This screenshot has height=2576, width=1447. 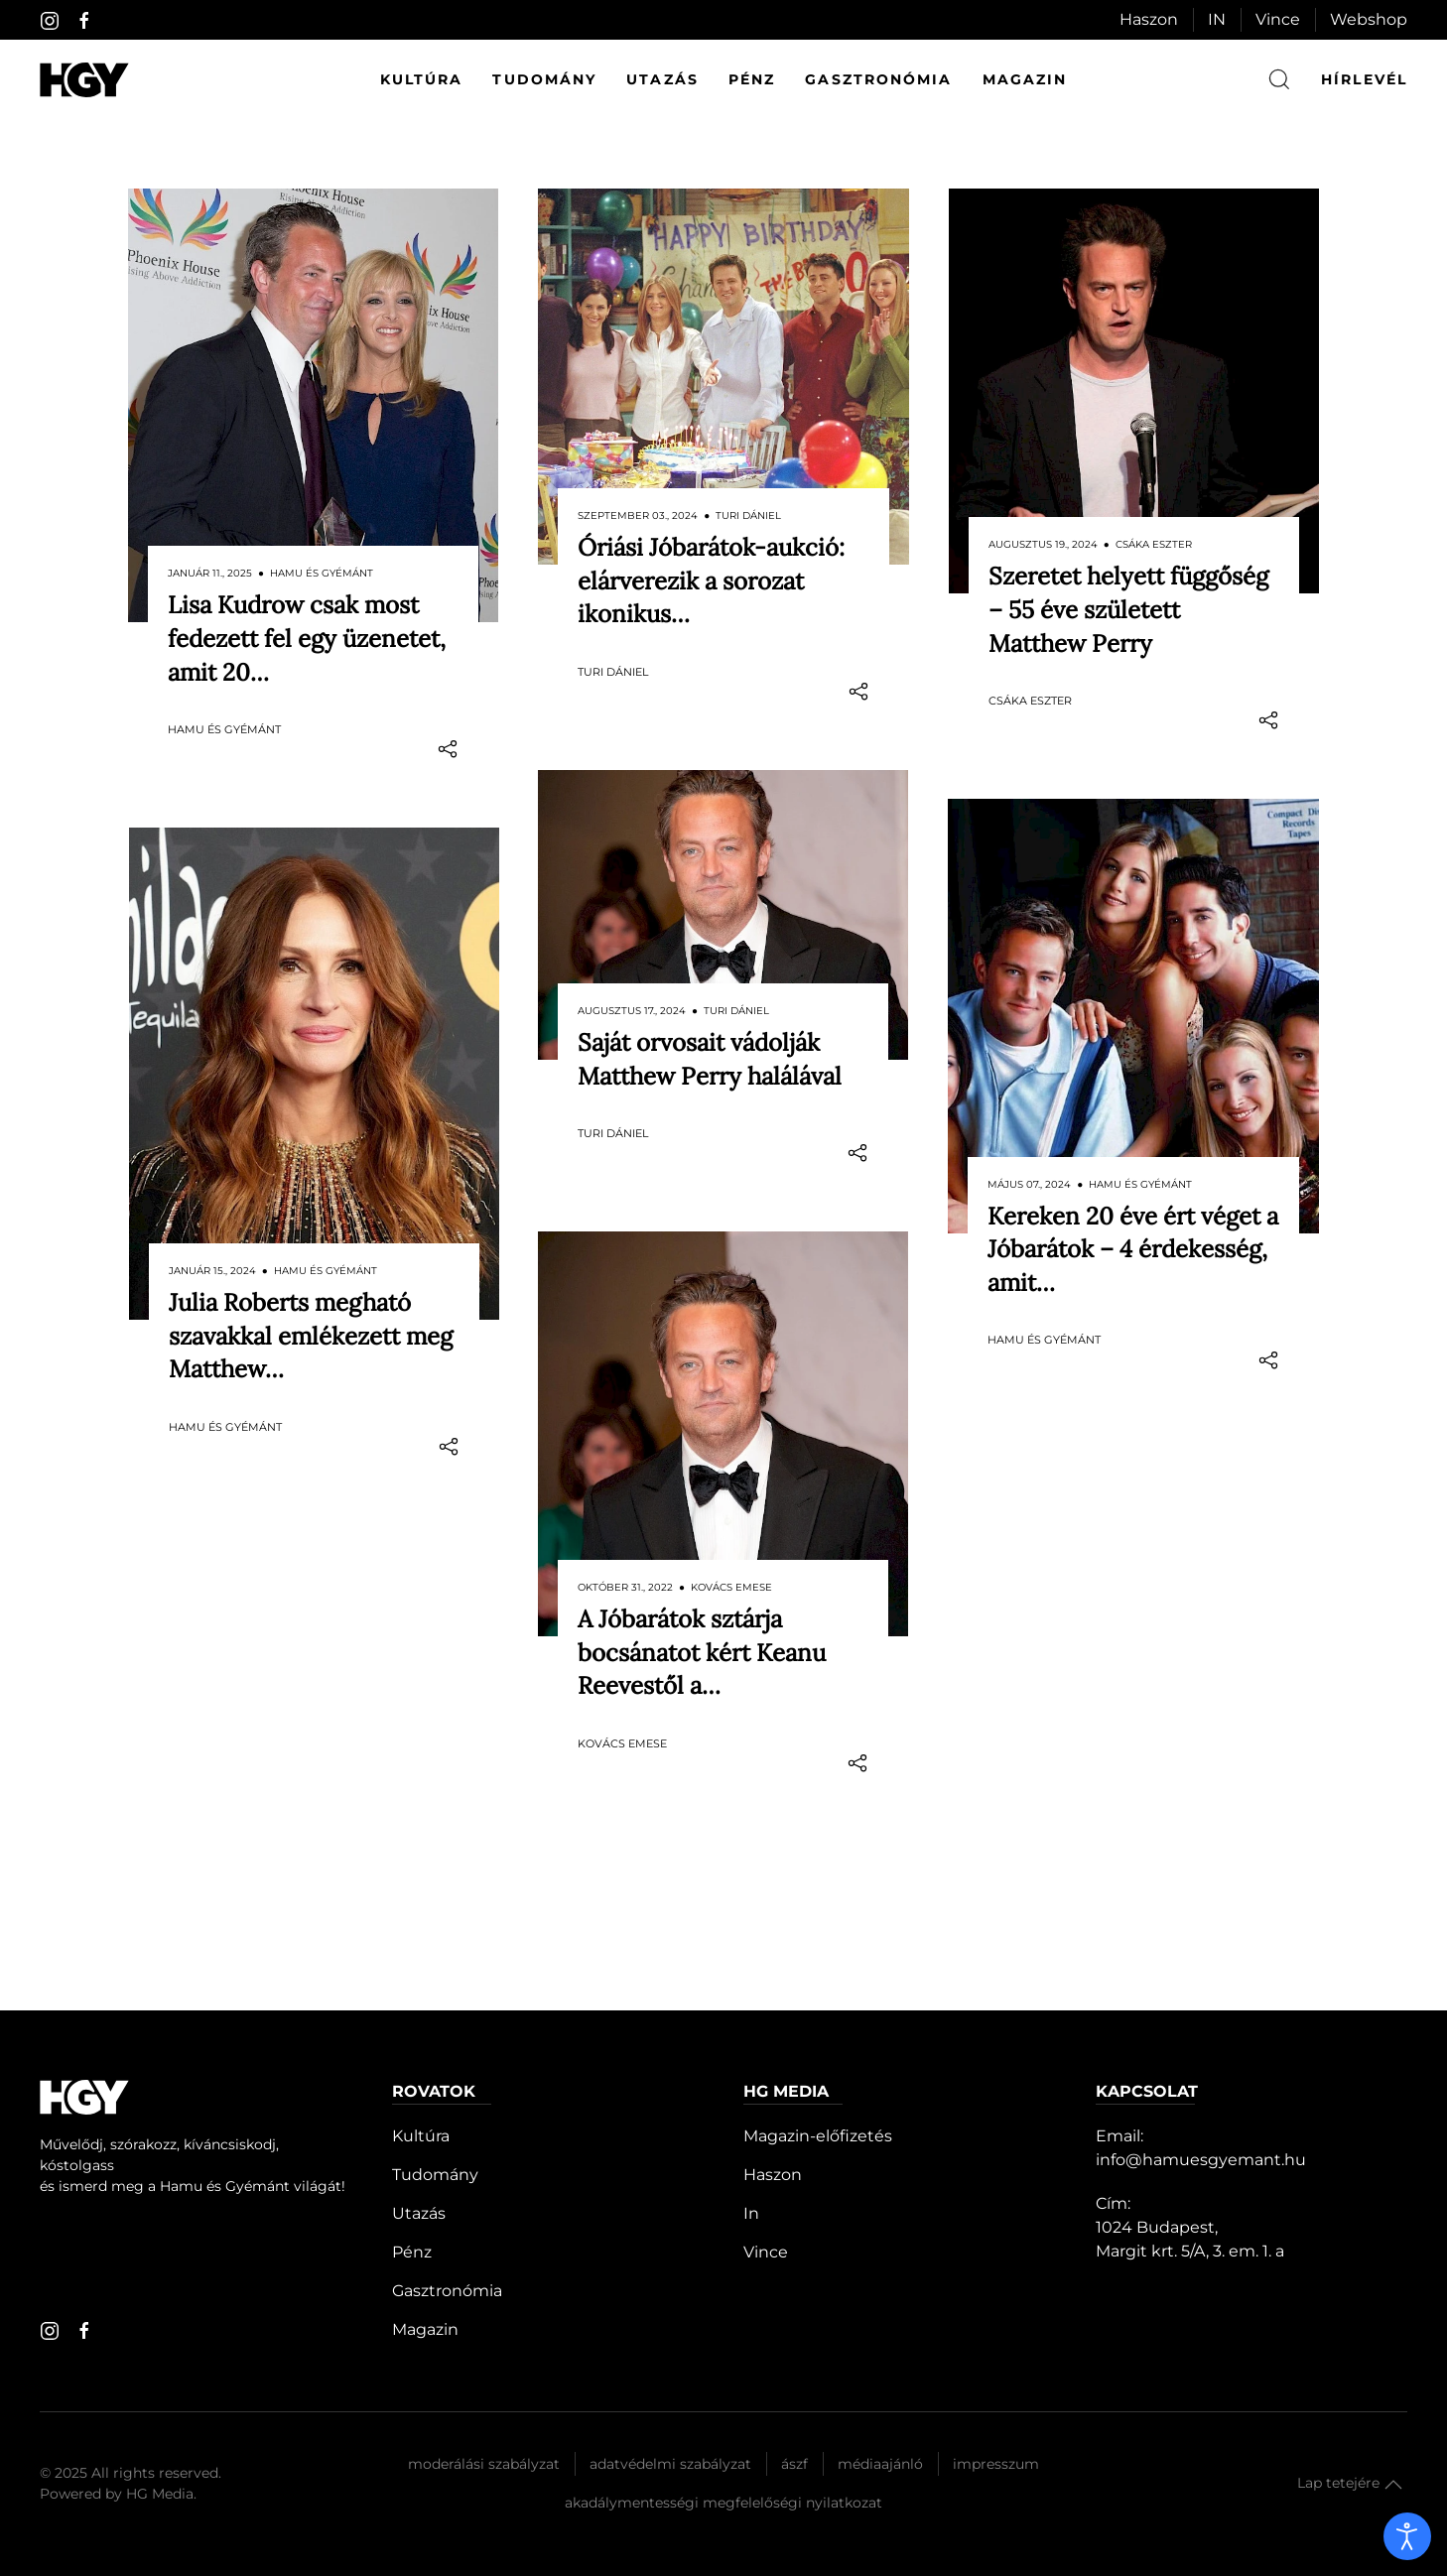 What do you see at coordinates (307, 638) in the screenshot?
I see `Lisa Kudrow csak most fedezett fel egy üzenetet, amit 20…` at bounding box center [307, 638].